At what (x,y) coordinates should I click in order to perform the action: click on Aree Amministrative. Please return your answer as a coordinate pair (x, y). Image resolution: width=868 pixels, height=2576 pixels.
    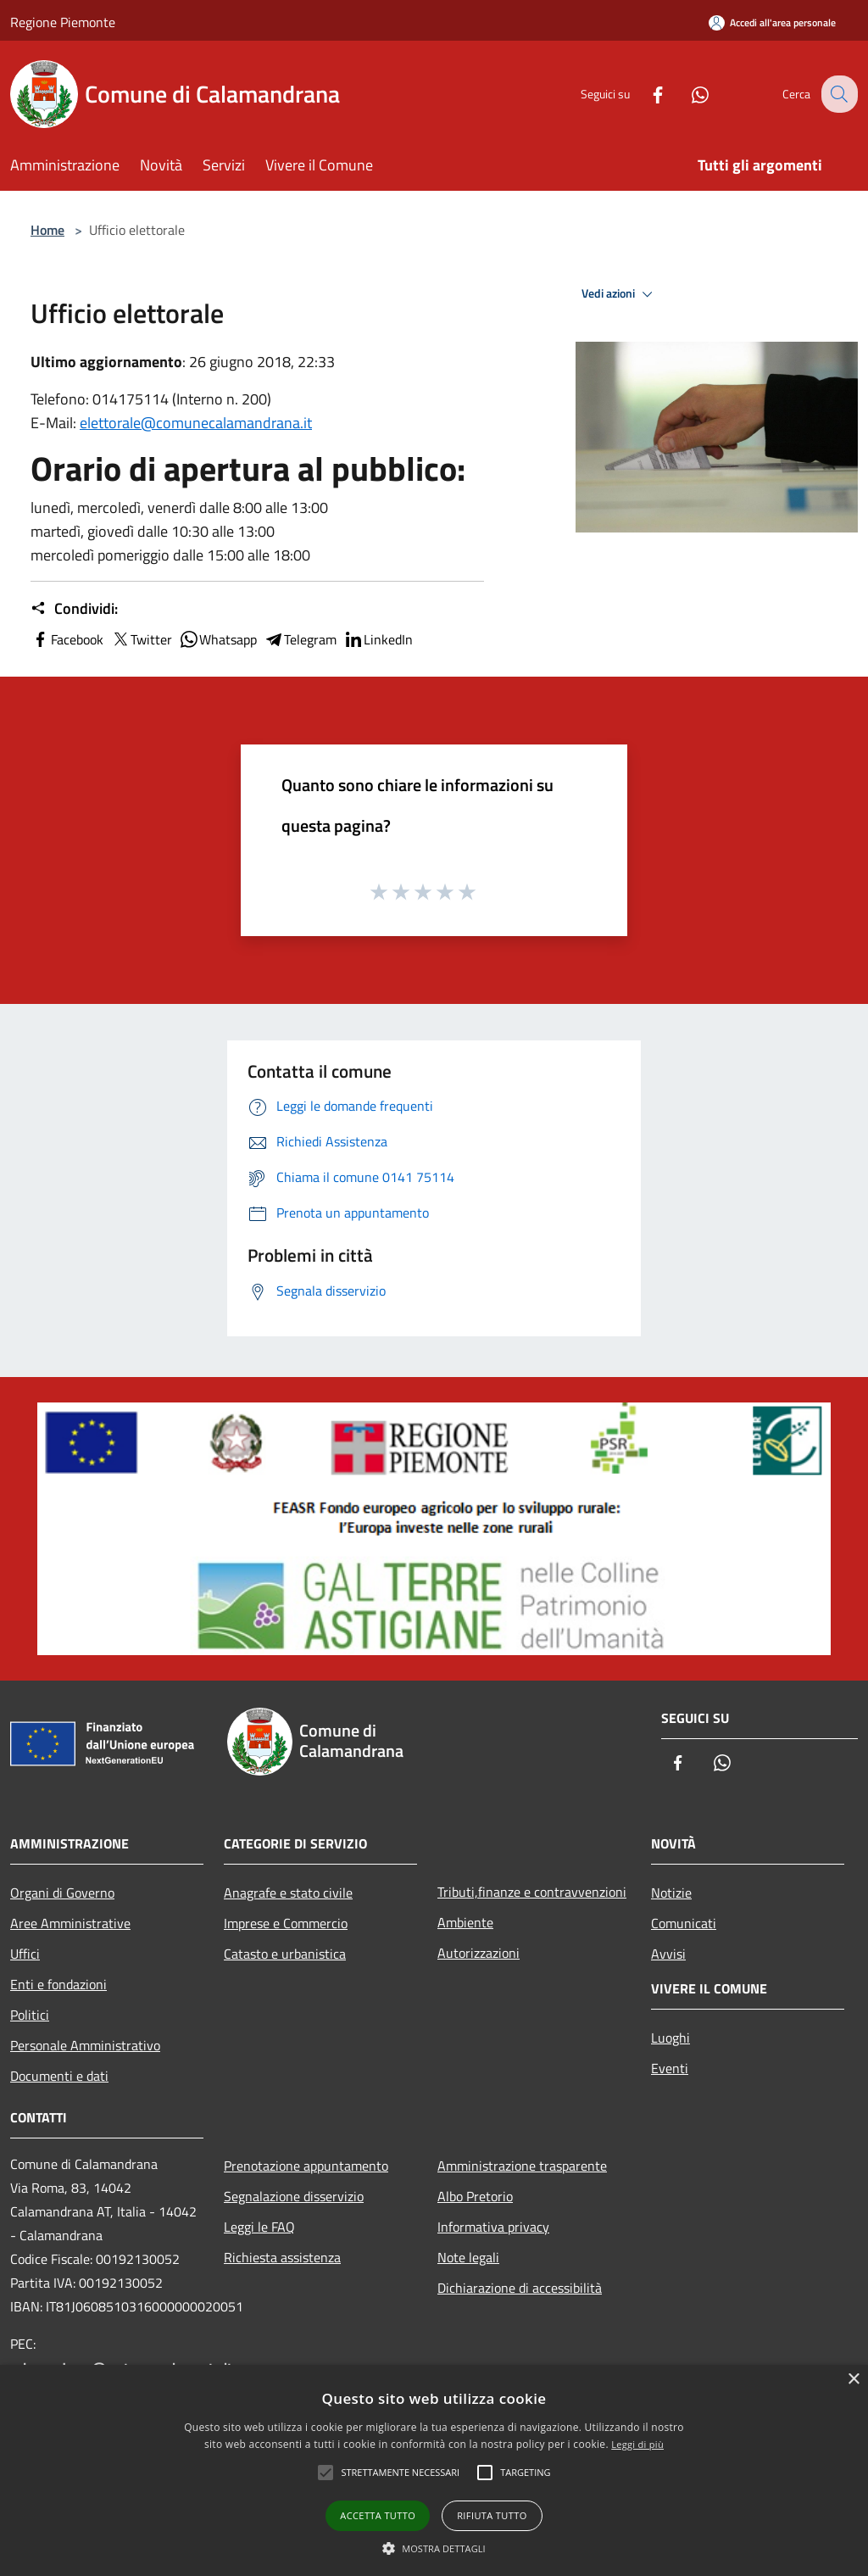
    Looking at the image, I should click on (70, 1923).